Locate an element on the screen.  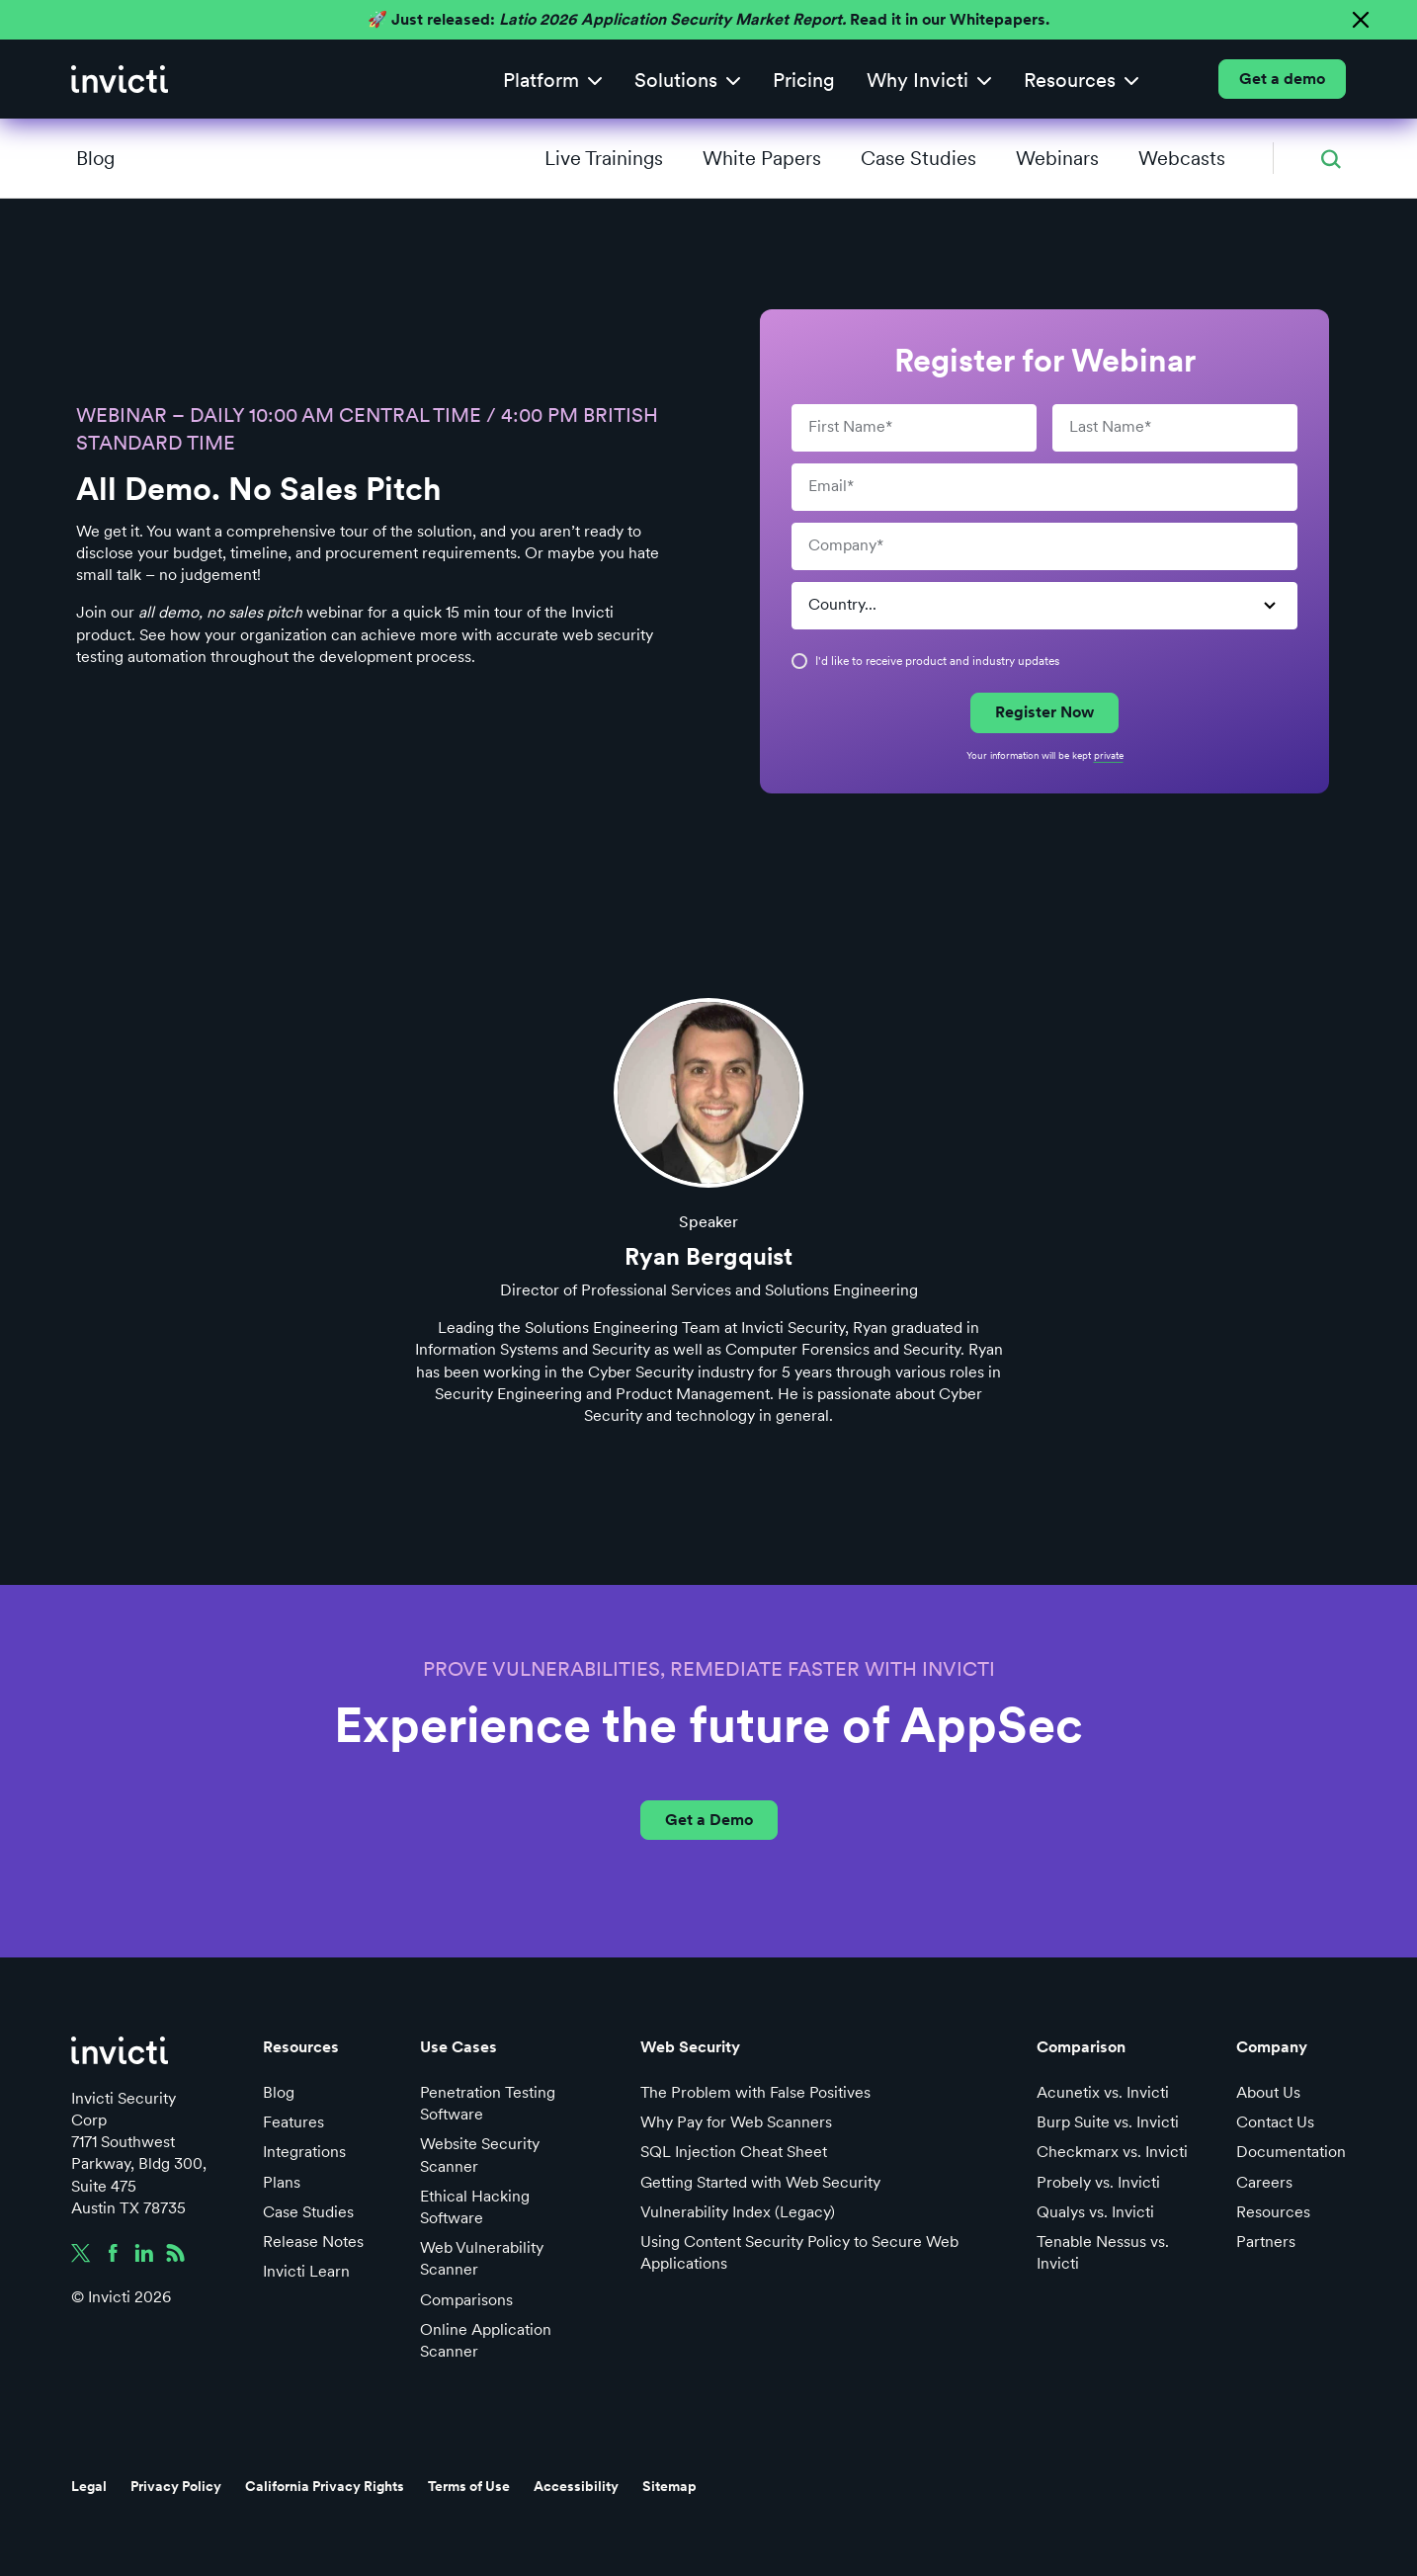
Comparisons is located at coordinates (466, 2299).